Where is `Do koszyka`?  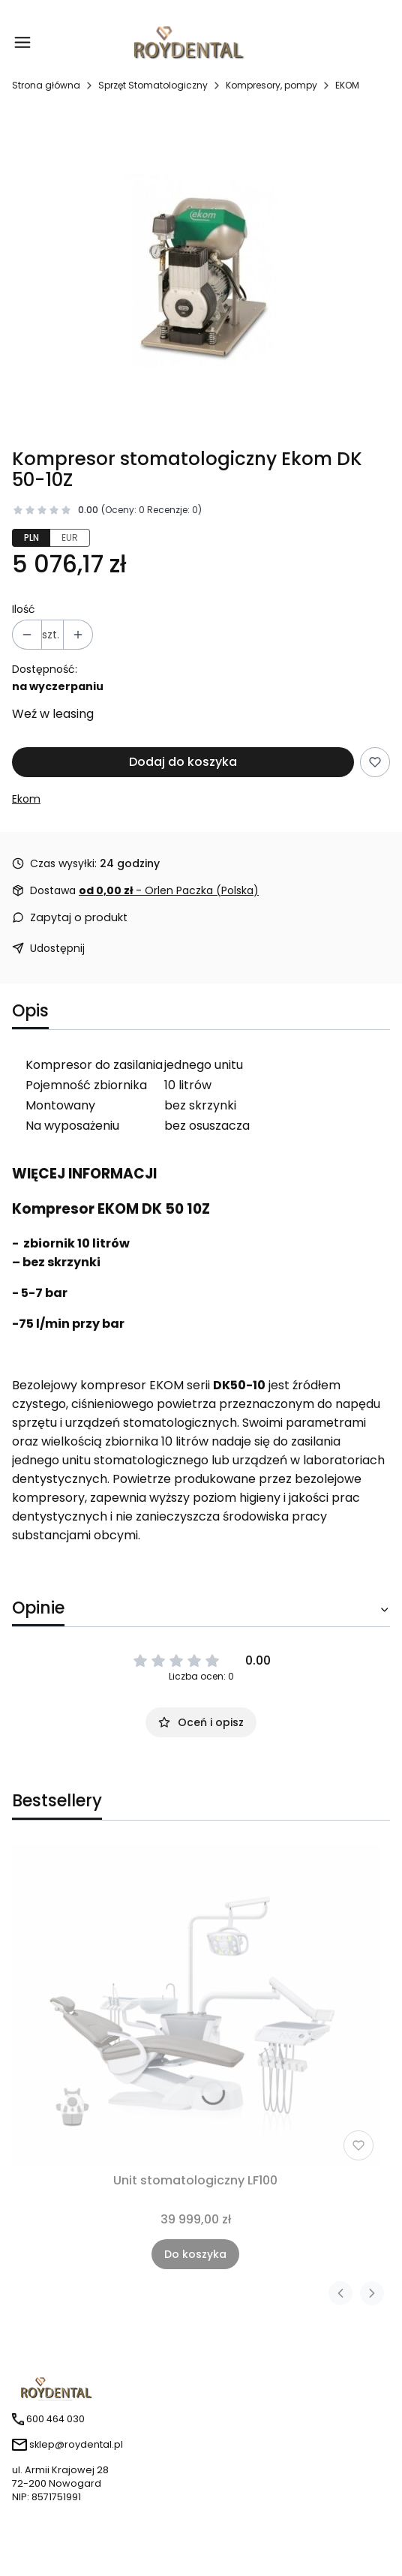 Do koszyka is located at coordinates (195, 2254).